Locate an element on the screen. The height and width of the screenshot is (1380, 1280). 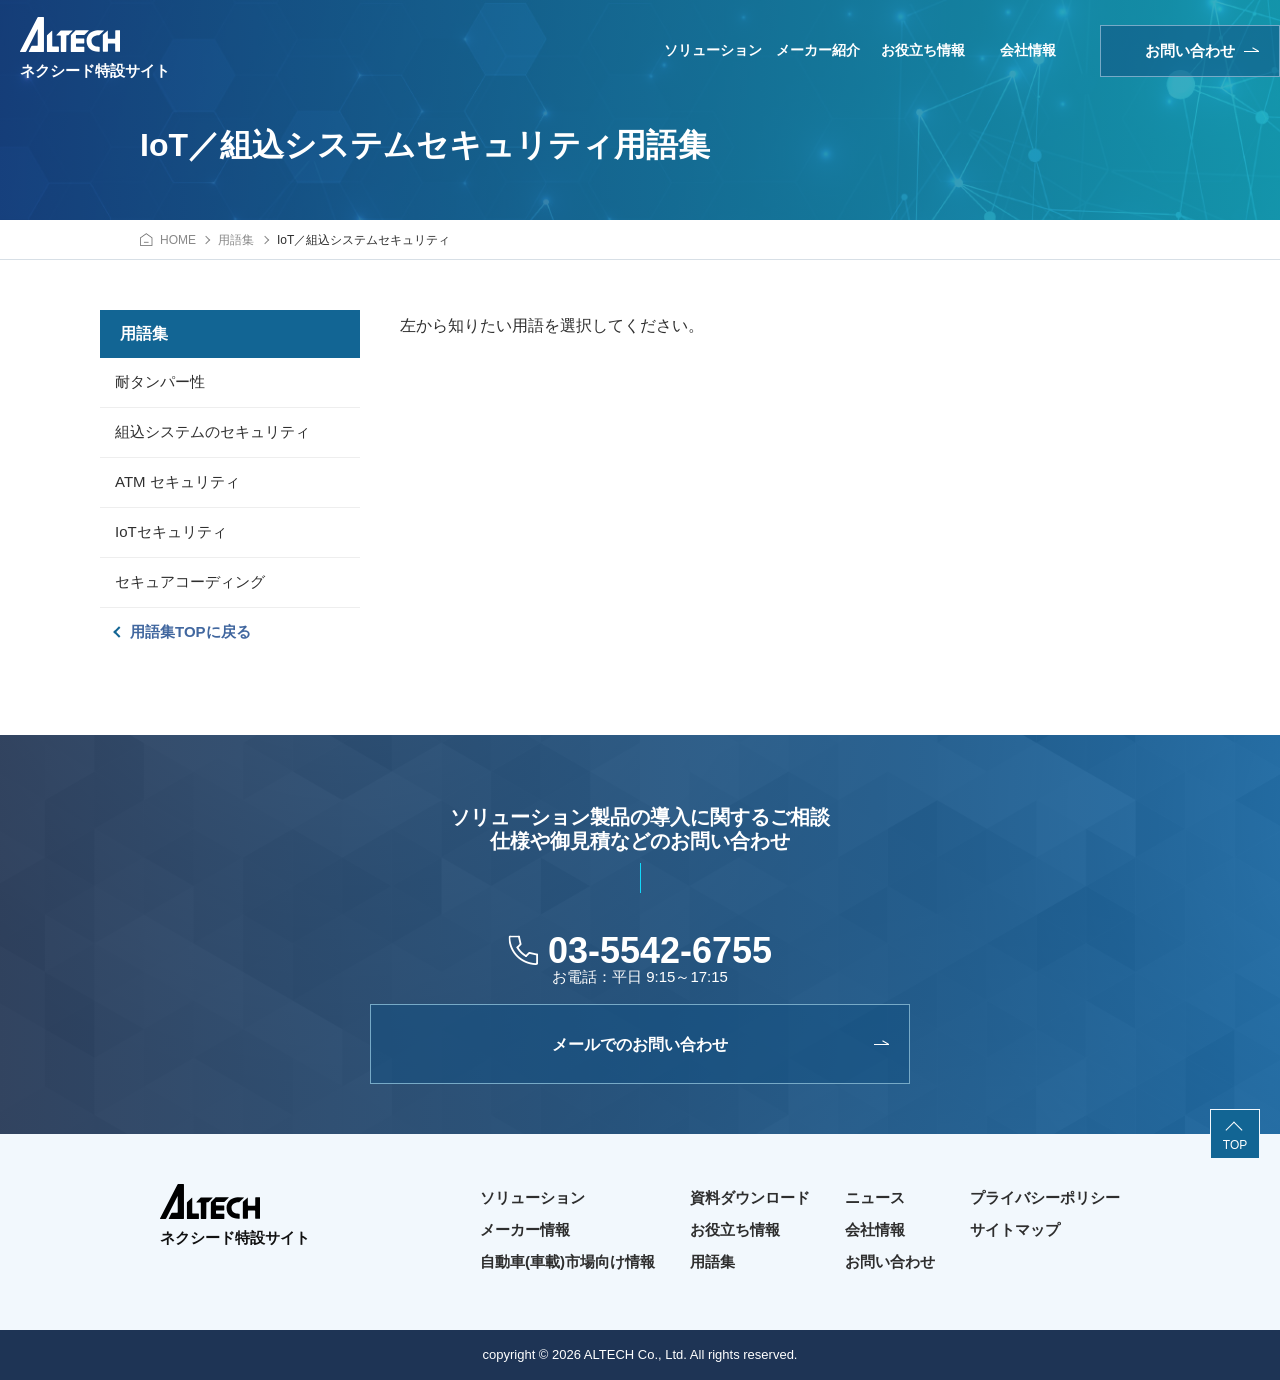
会社情報 is located at coordinates (1028, 50).